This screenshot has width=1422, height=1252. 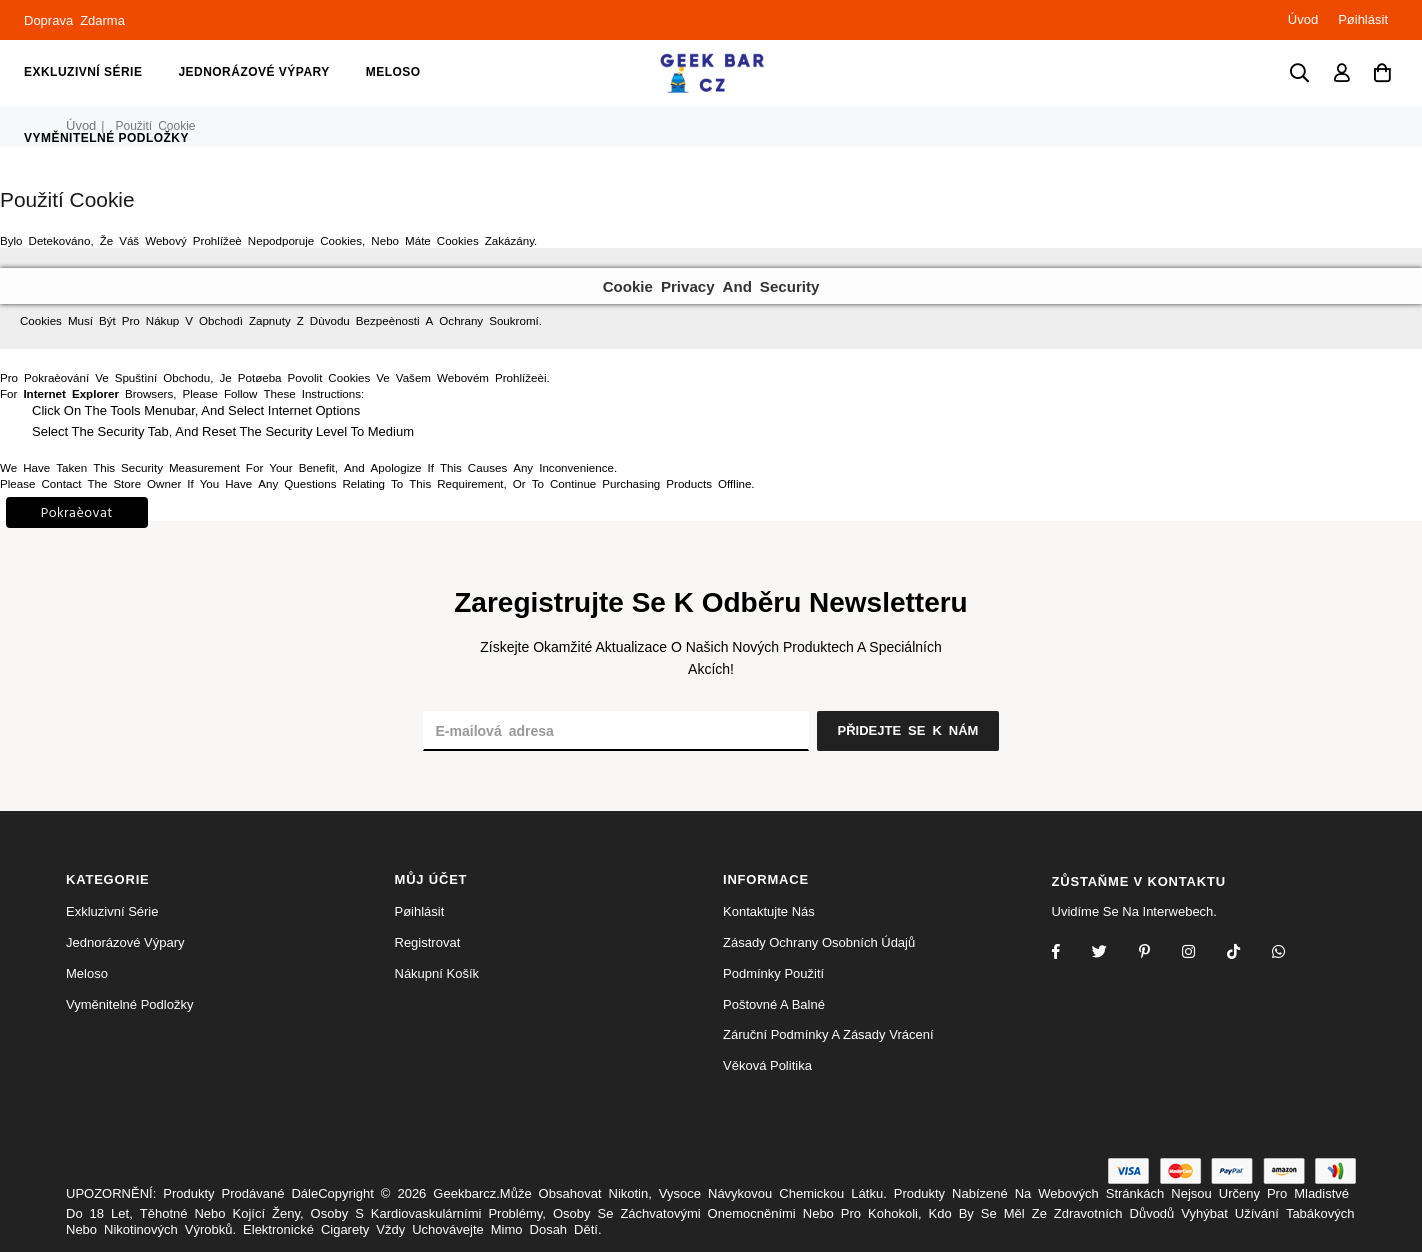 I want to click on vyměnitelné podložky, so click(x=106, y=138).